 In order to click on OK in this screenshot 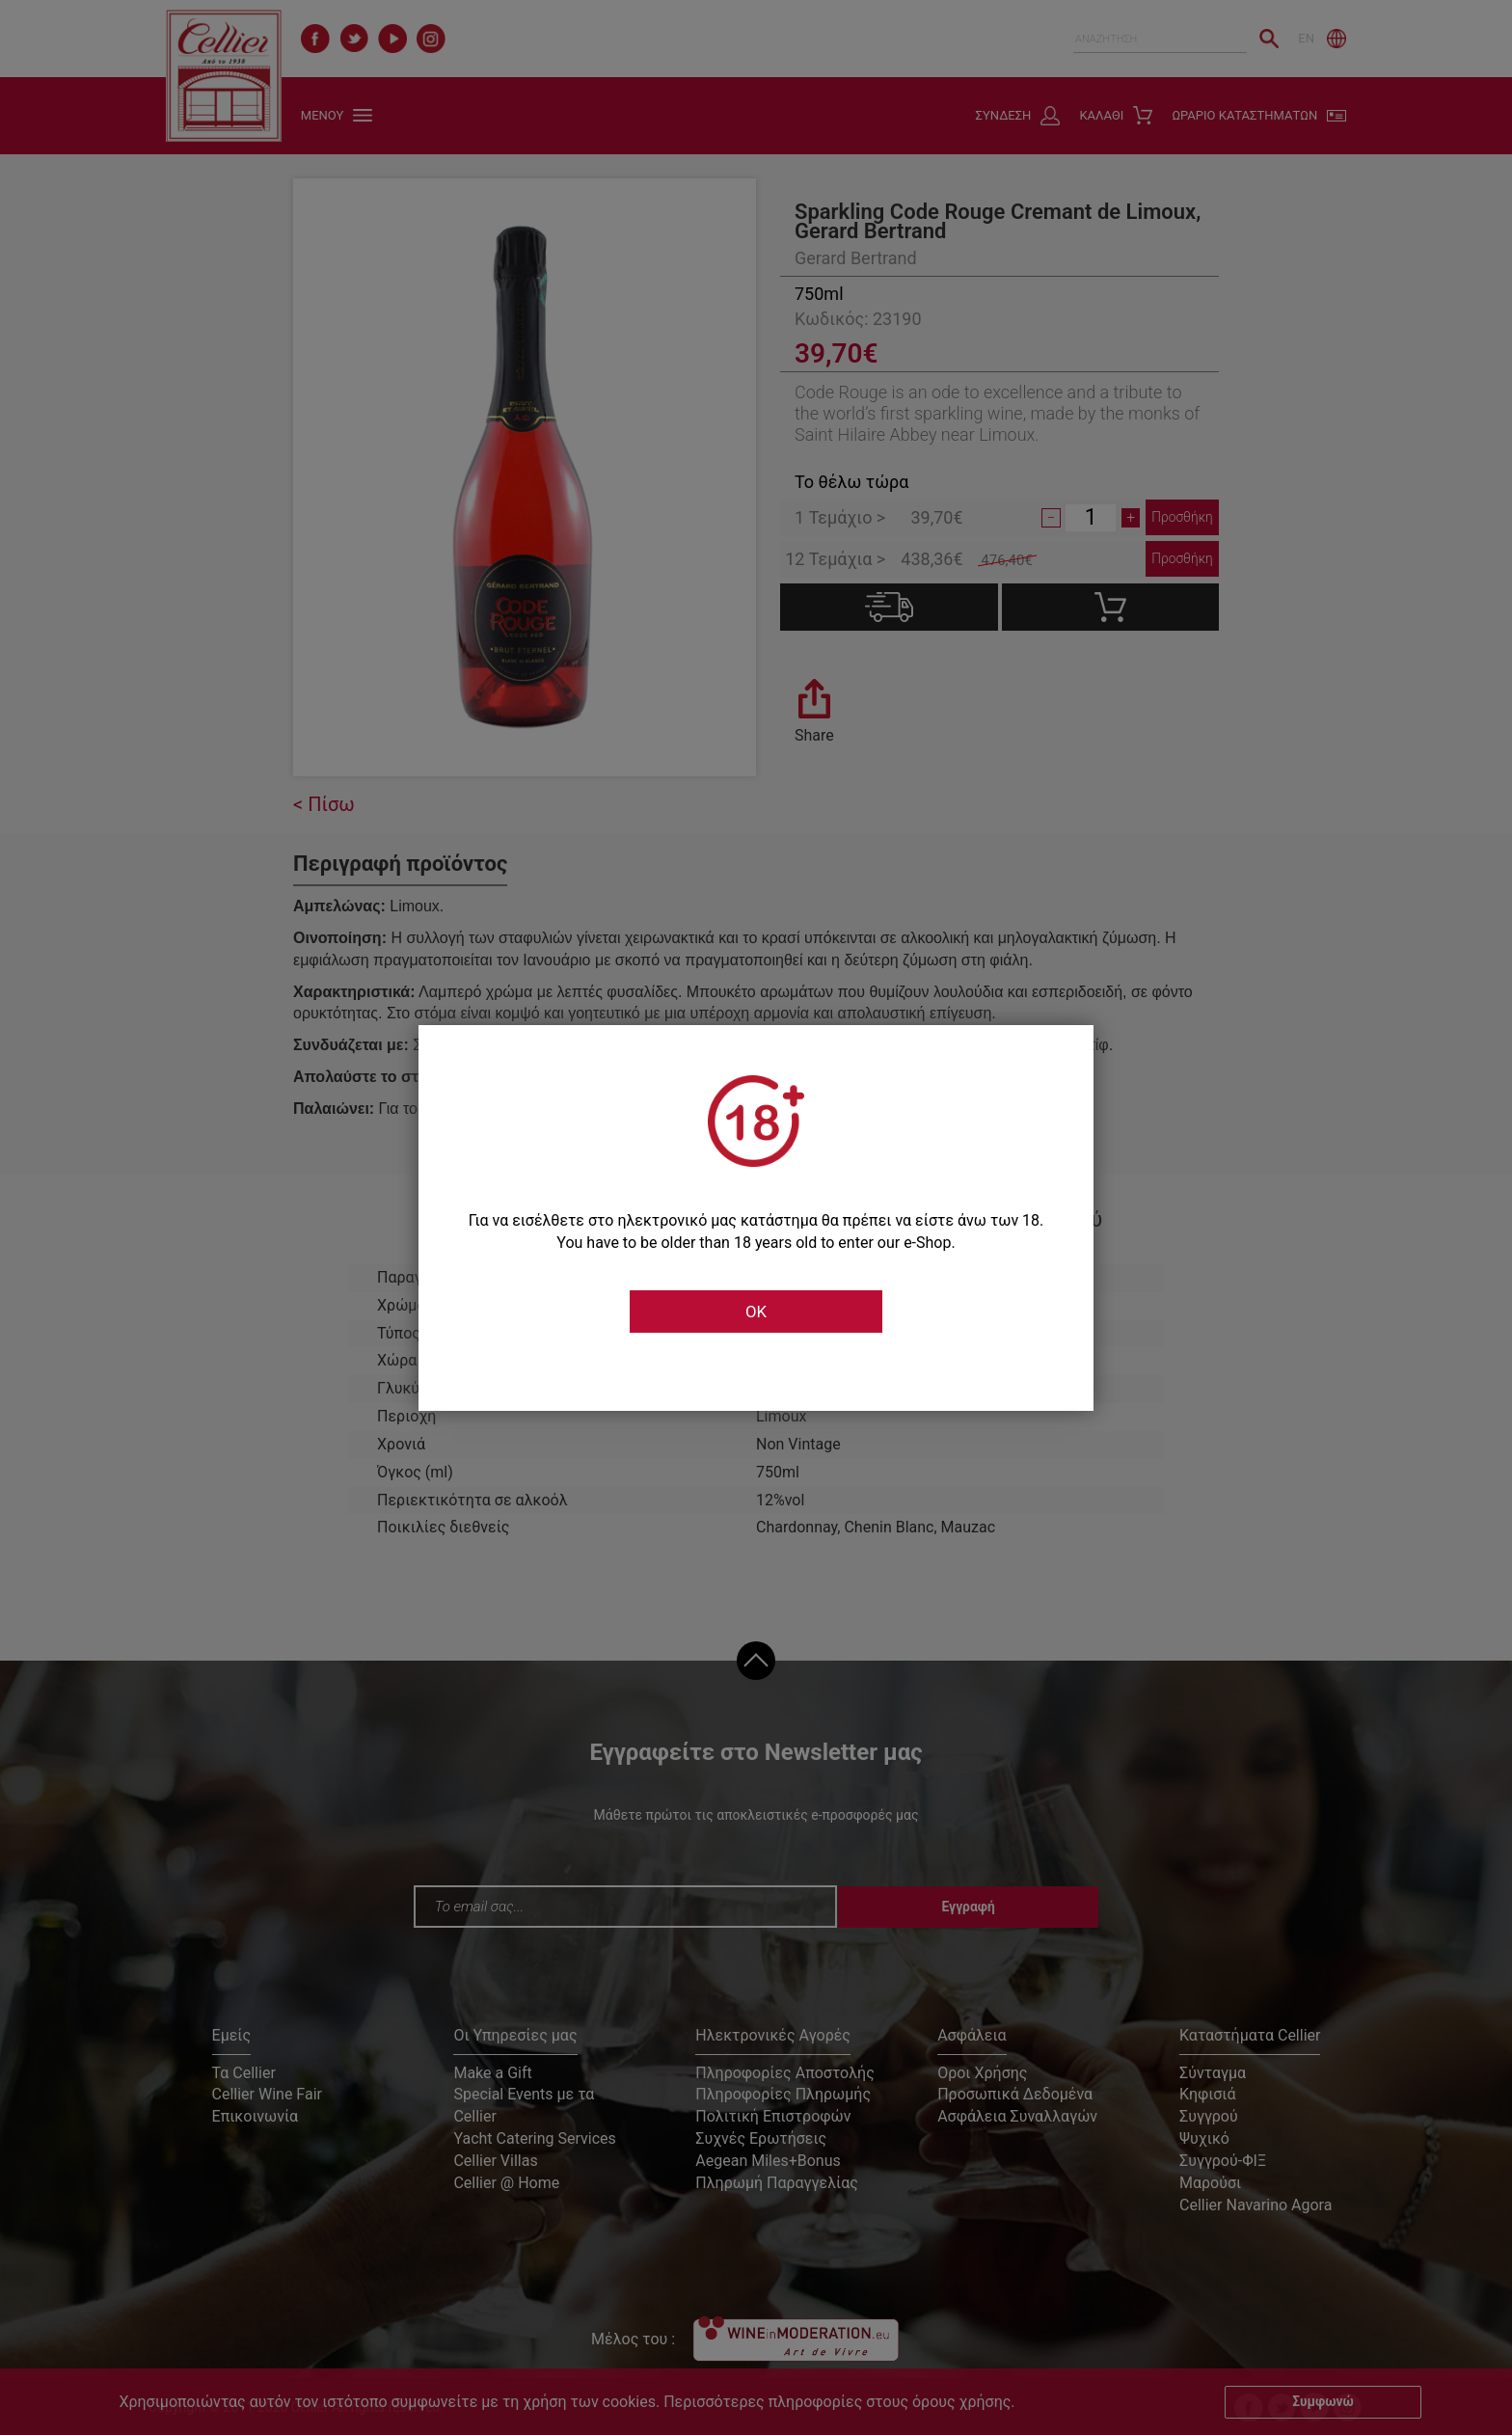, I will do `click(756, 1311)`.